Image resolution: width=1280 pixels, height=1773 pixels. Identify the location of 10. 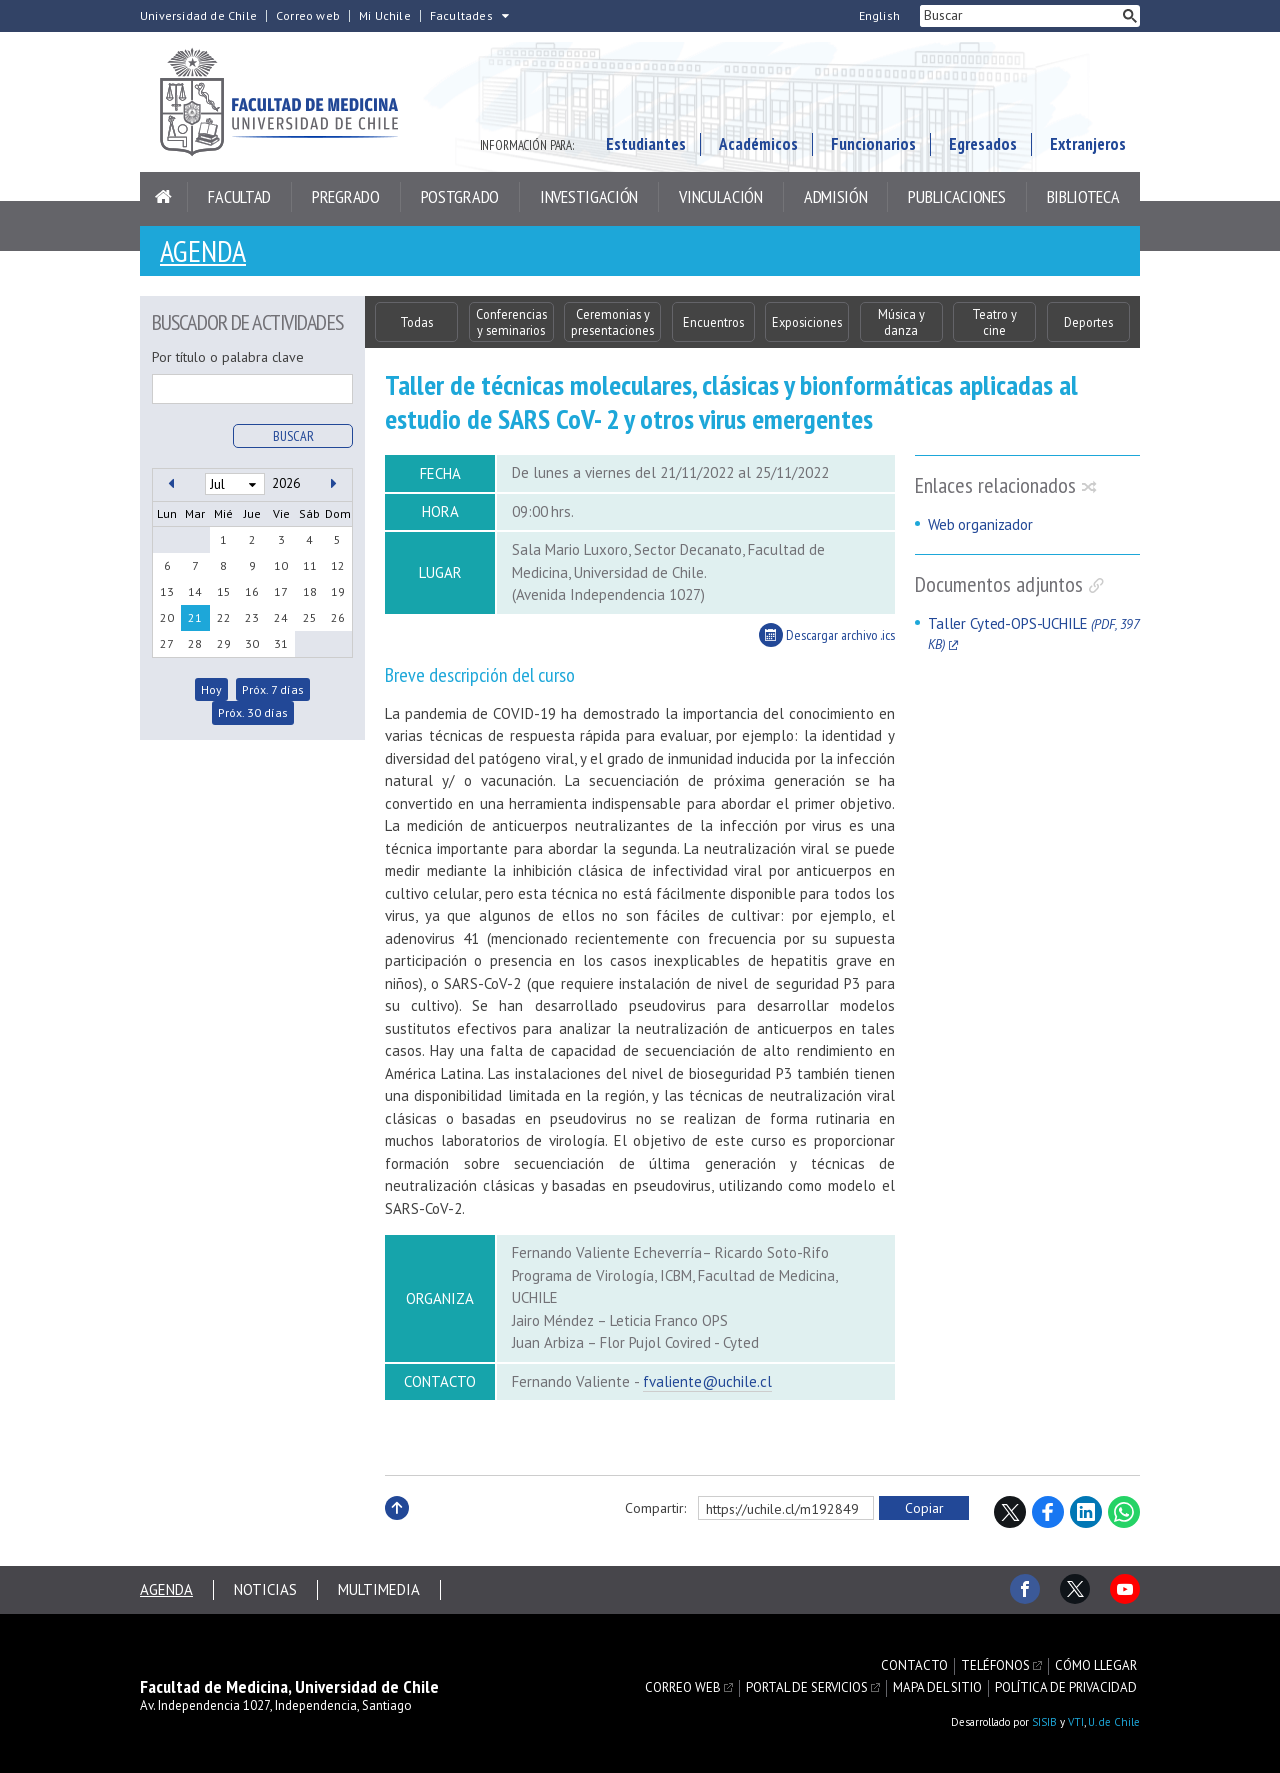
(281, 565).